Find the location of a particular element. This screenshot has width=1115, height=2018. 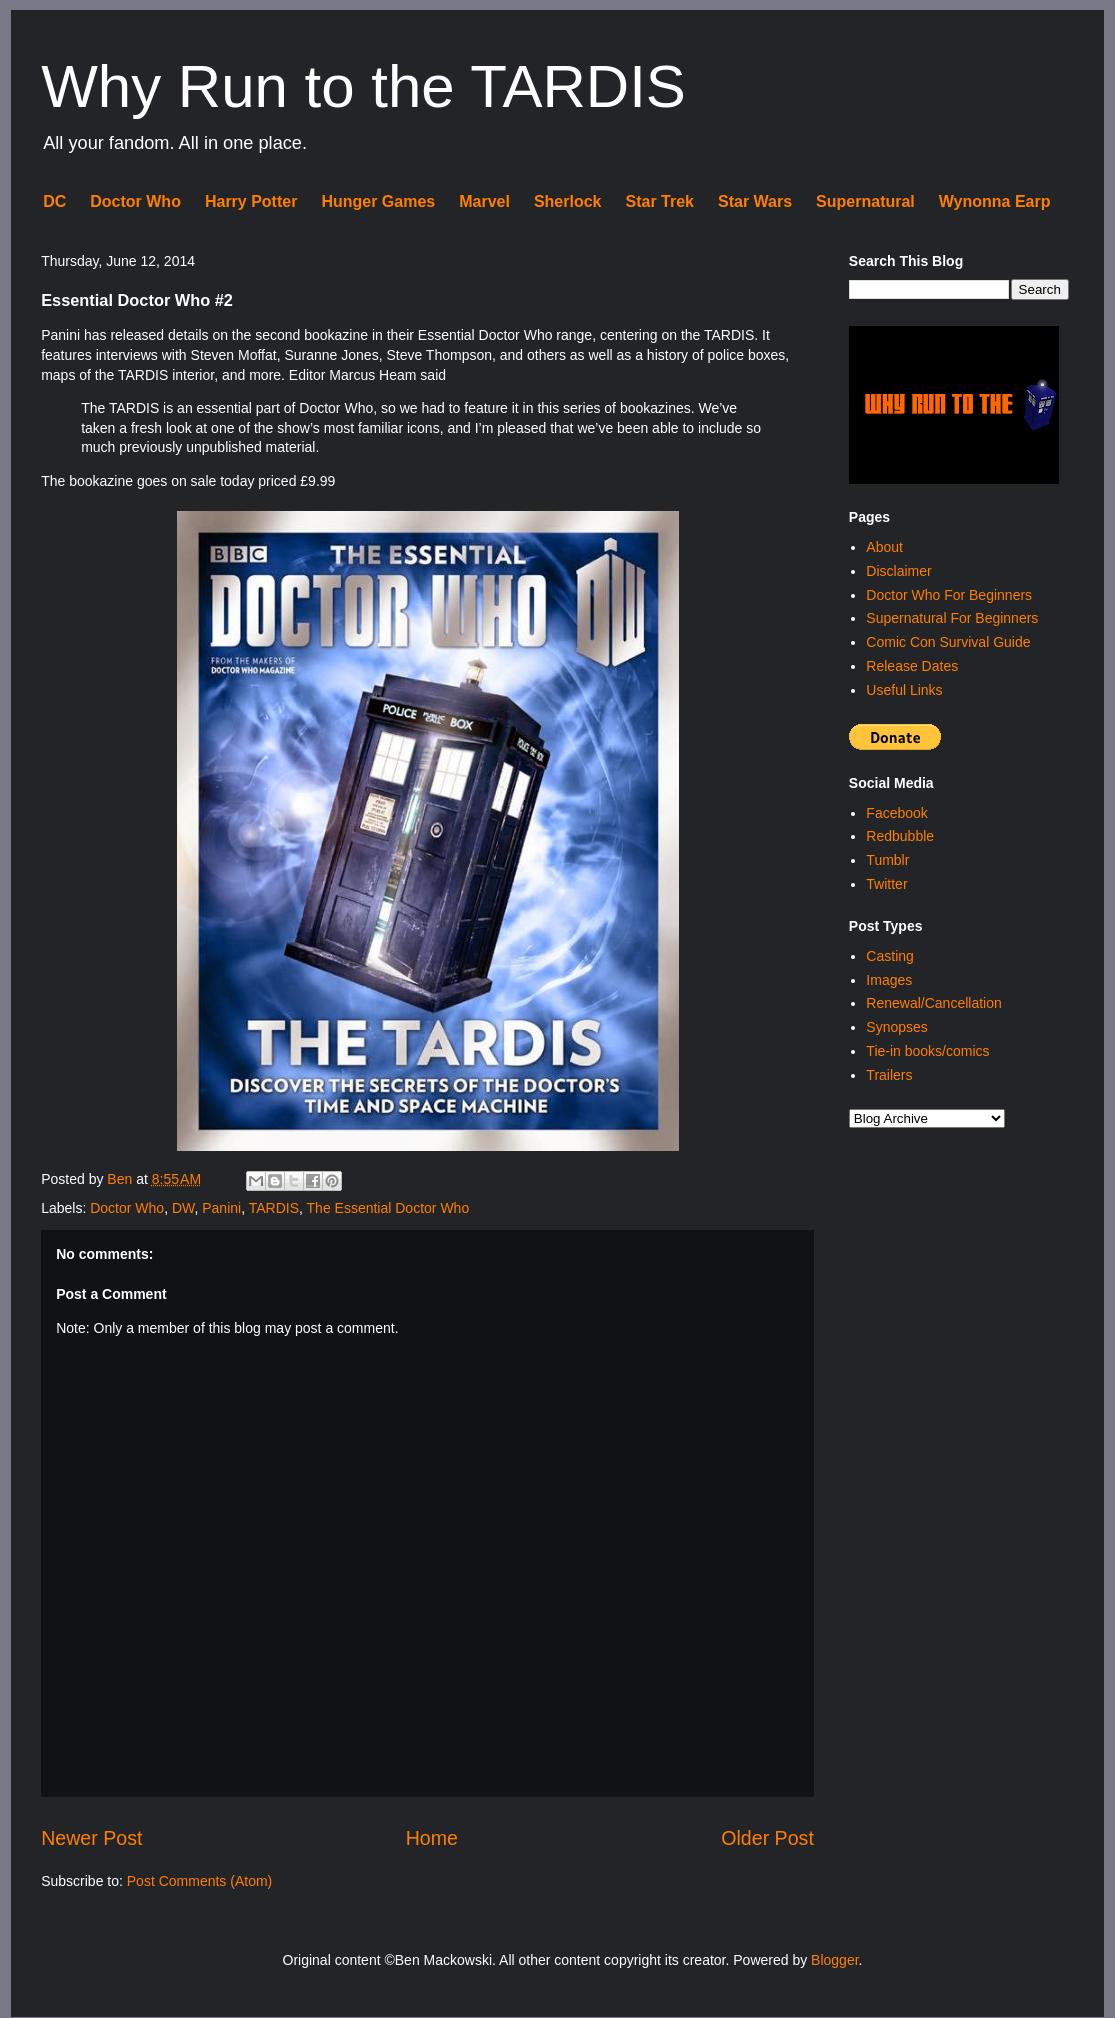

Ben is located at coordinates (121, 1179).